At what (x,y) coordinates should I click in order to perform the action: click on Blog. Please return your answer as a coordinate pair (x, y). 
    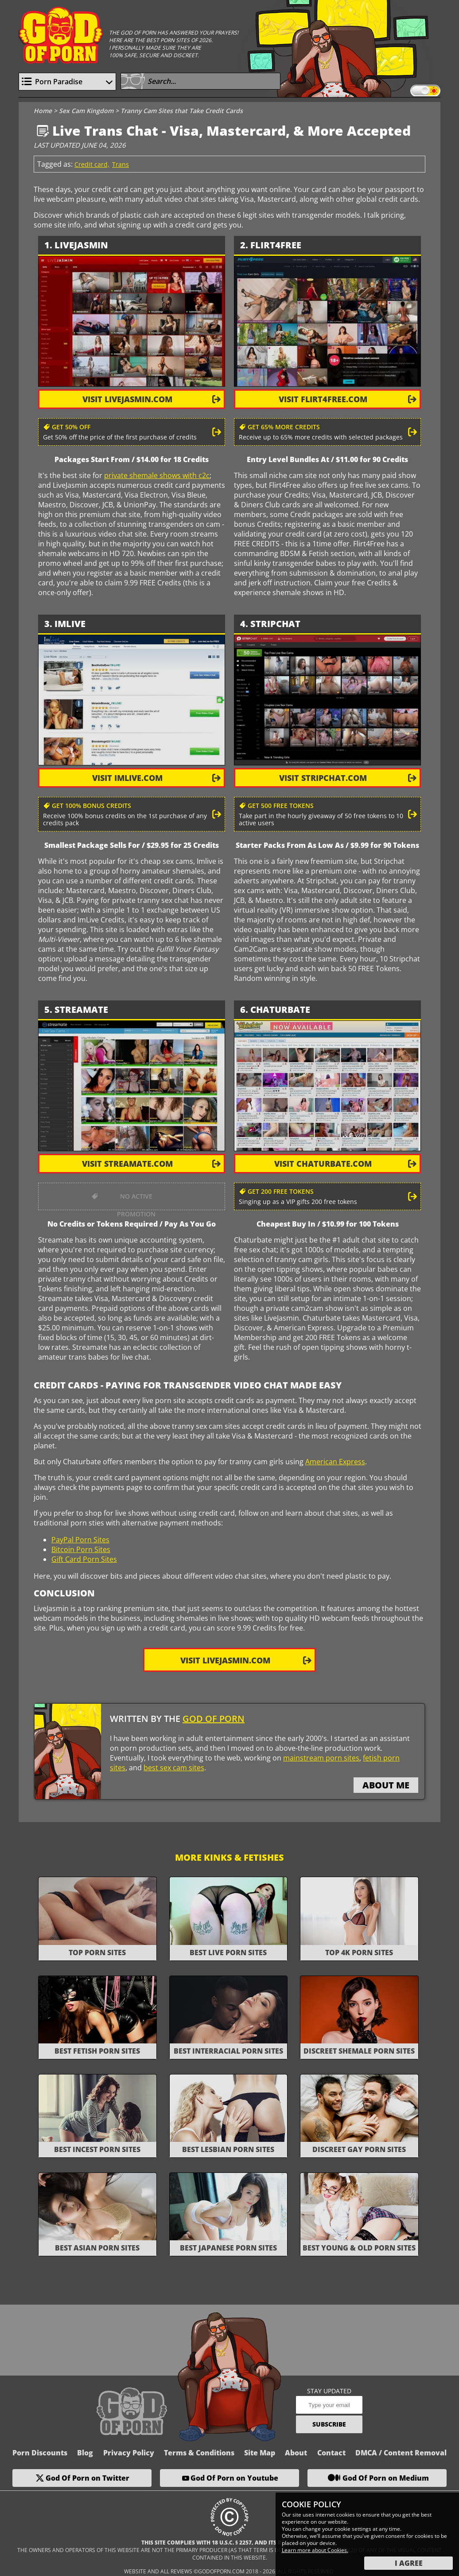
    Looking at the image, I should click on (85, 2453).